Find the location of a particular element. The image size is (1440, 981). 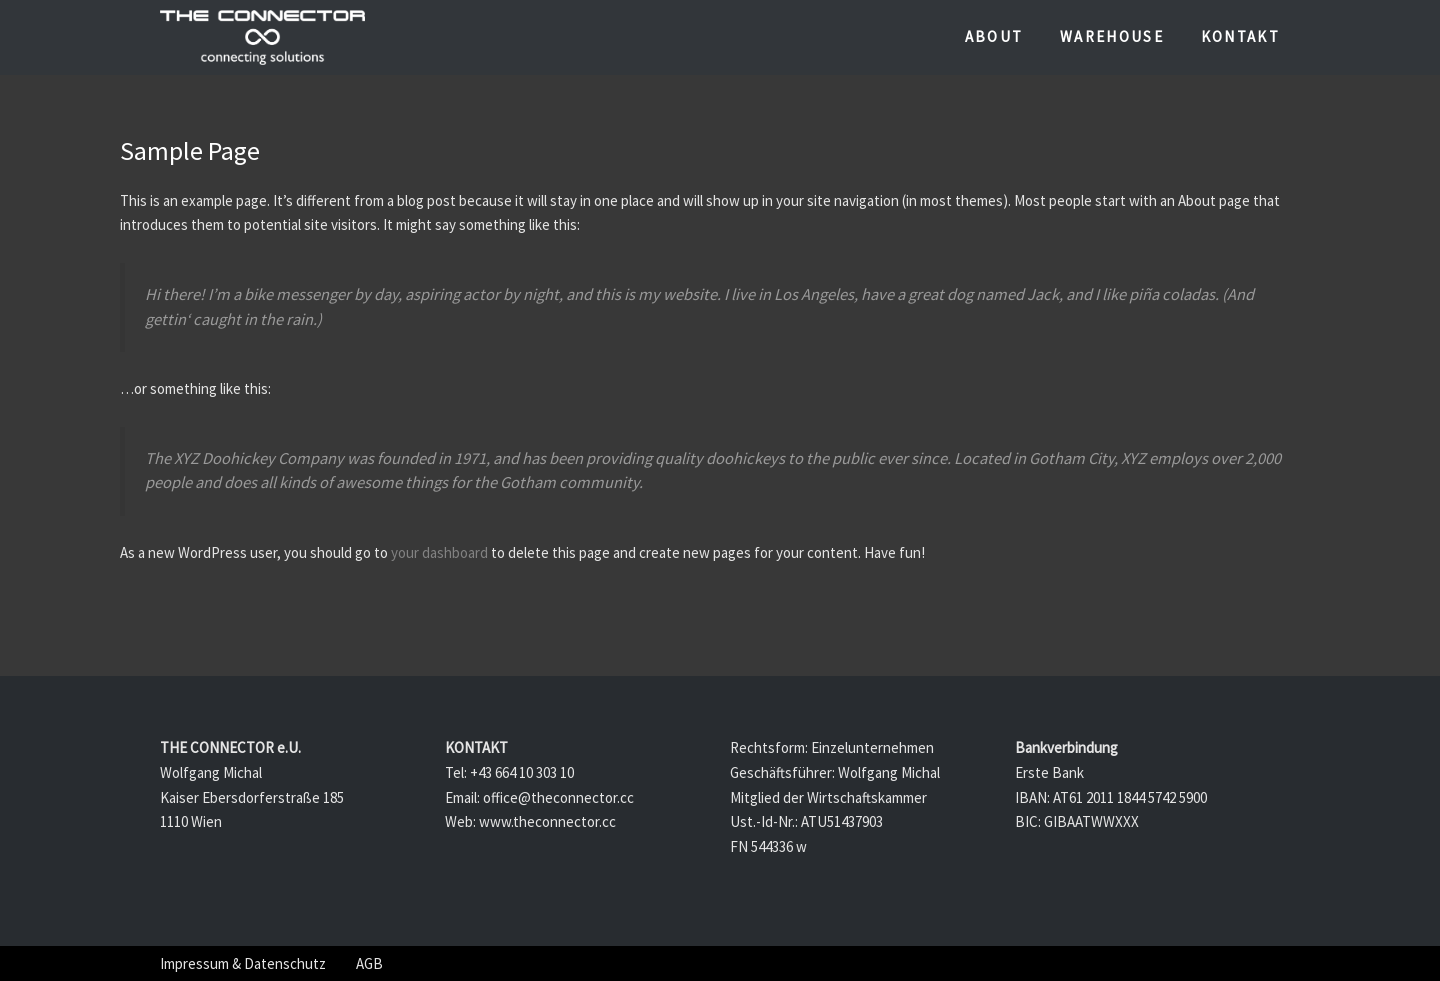

Kontakt is located at coordinates (1240, 36).